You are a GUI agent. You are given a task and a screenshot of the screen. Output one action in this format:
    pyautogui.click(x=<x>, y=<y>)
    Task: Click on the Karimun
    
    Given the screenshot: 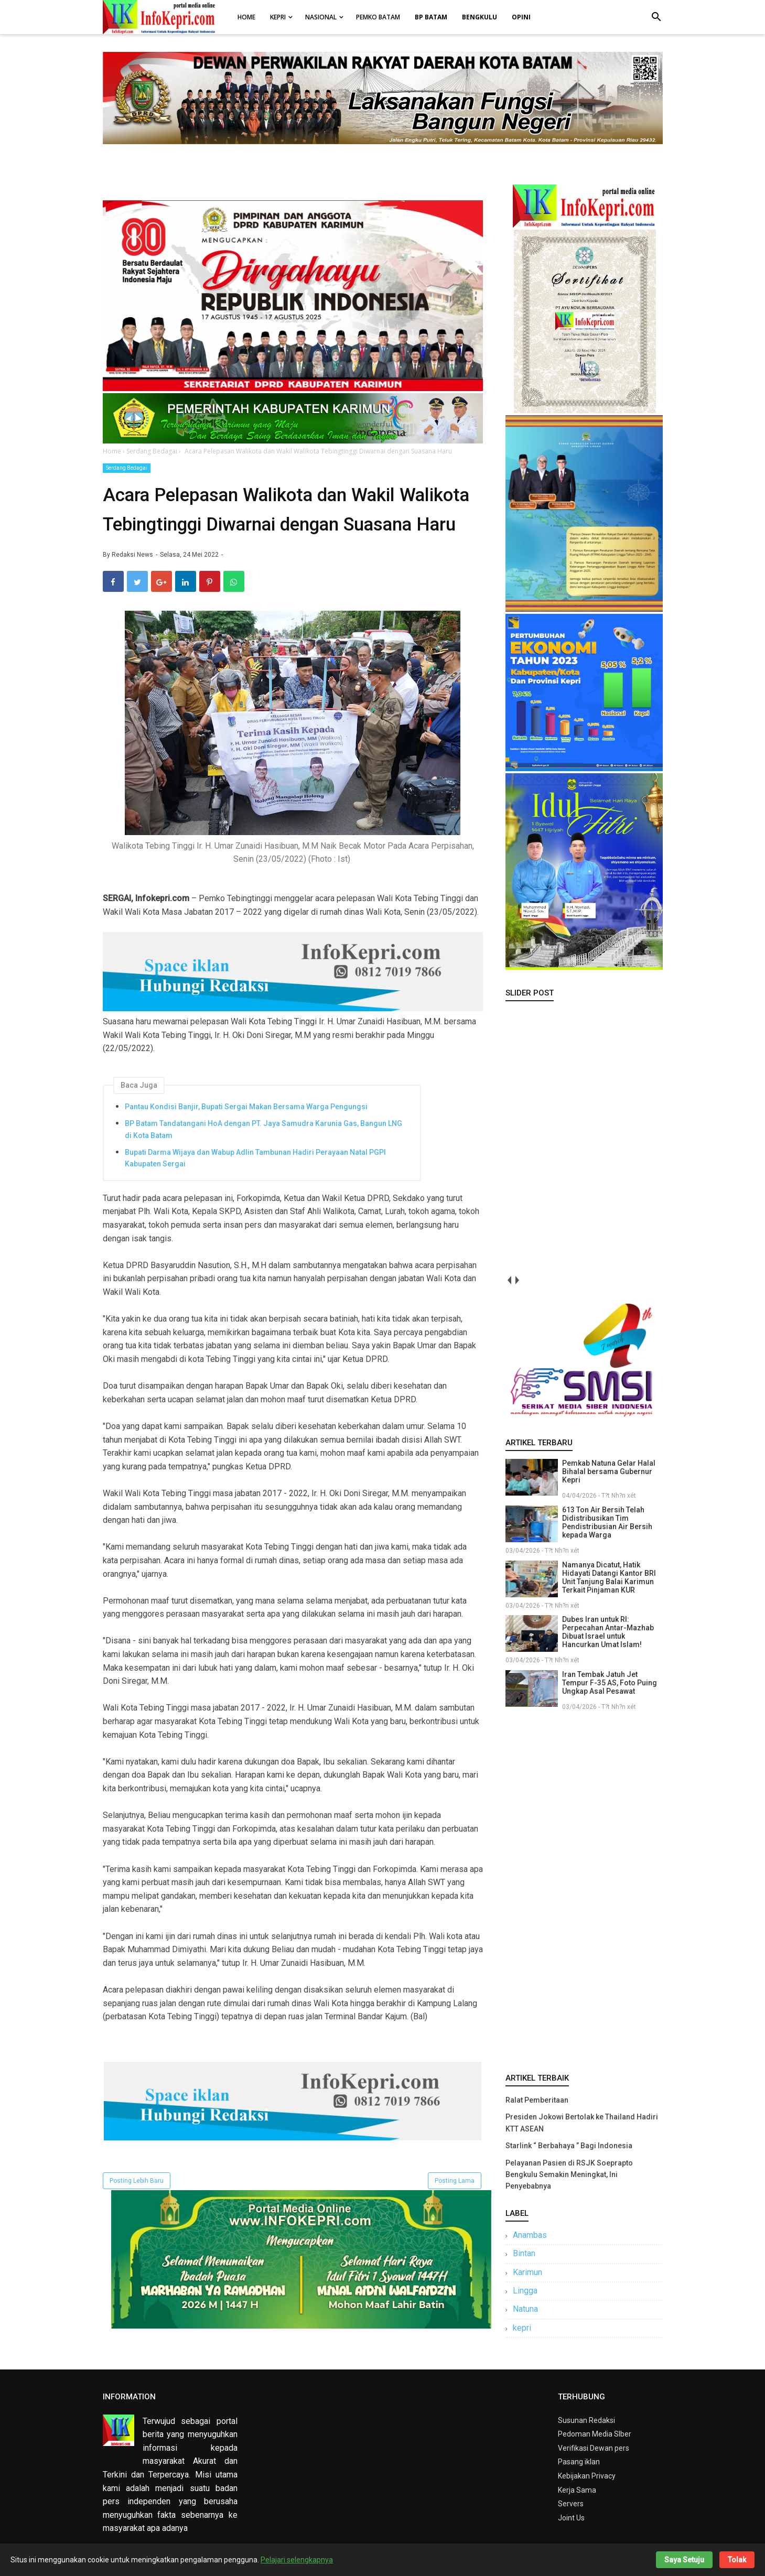 What is the action you would take?
    pyautogui.click(x=527, y=2272)
    